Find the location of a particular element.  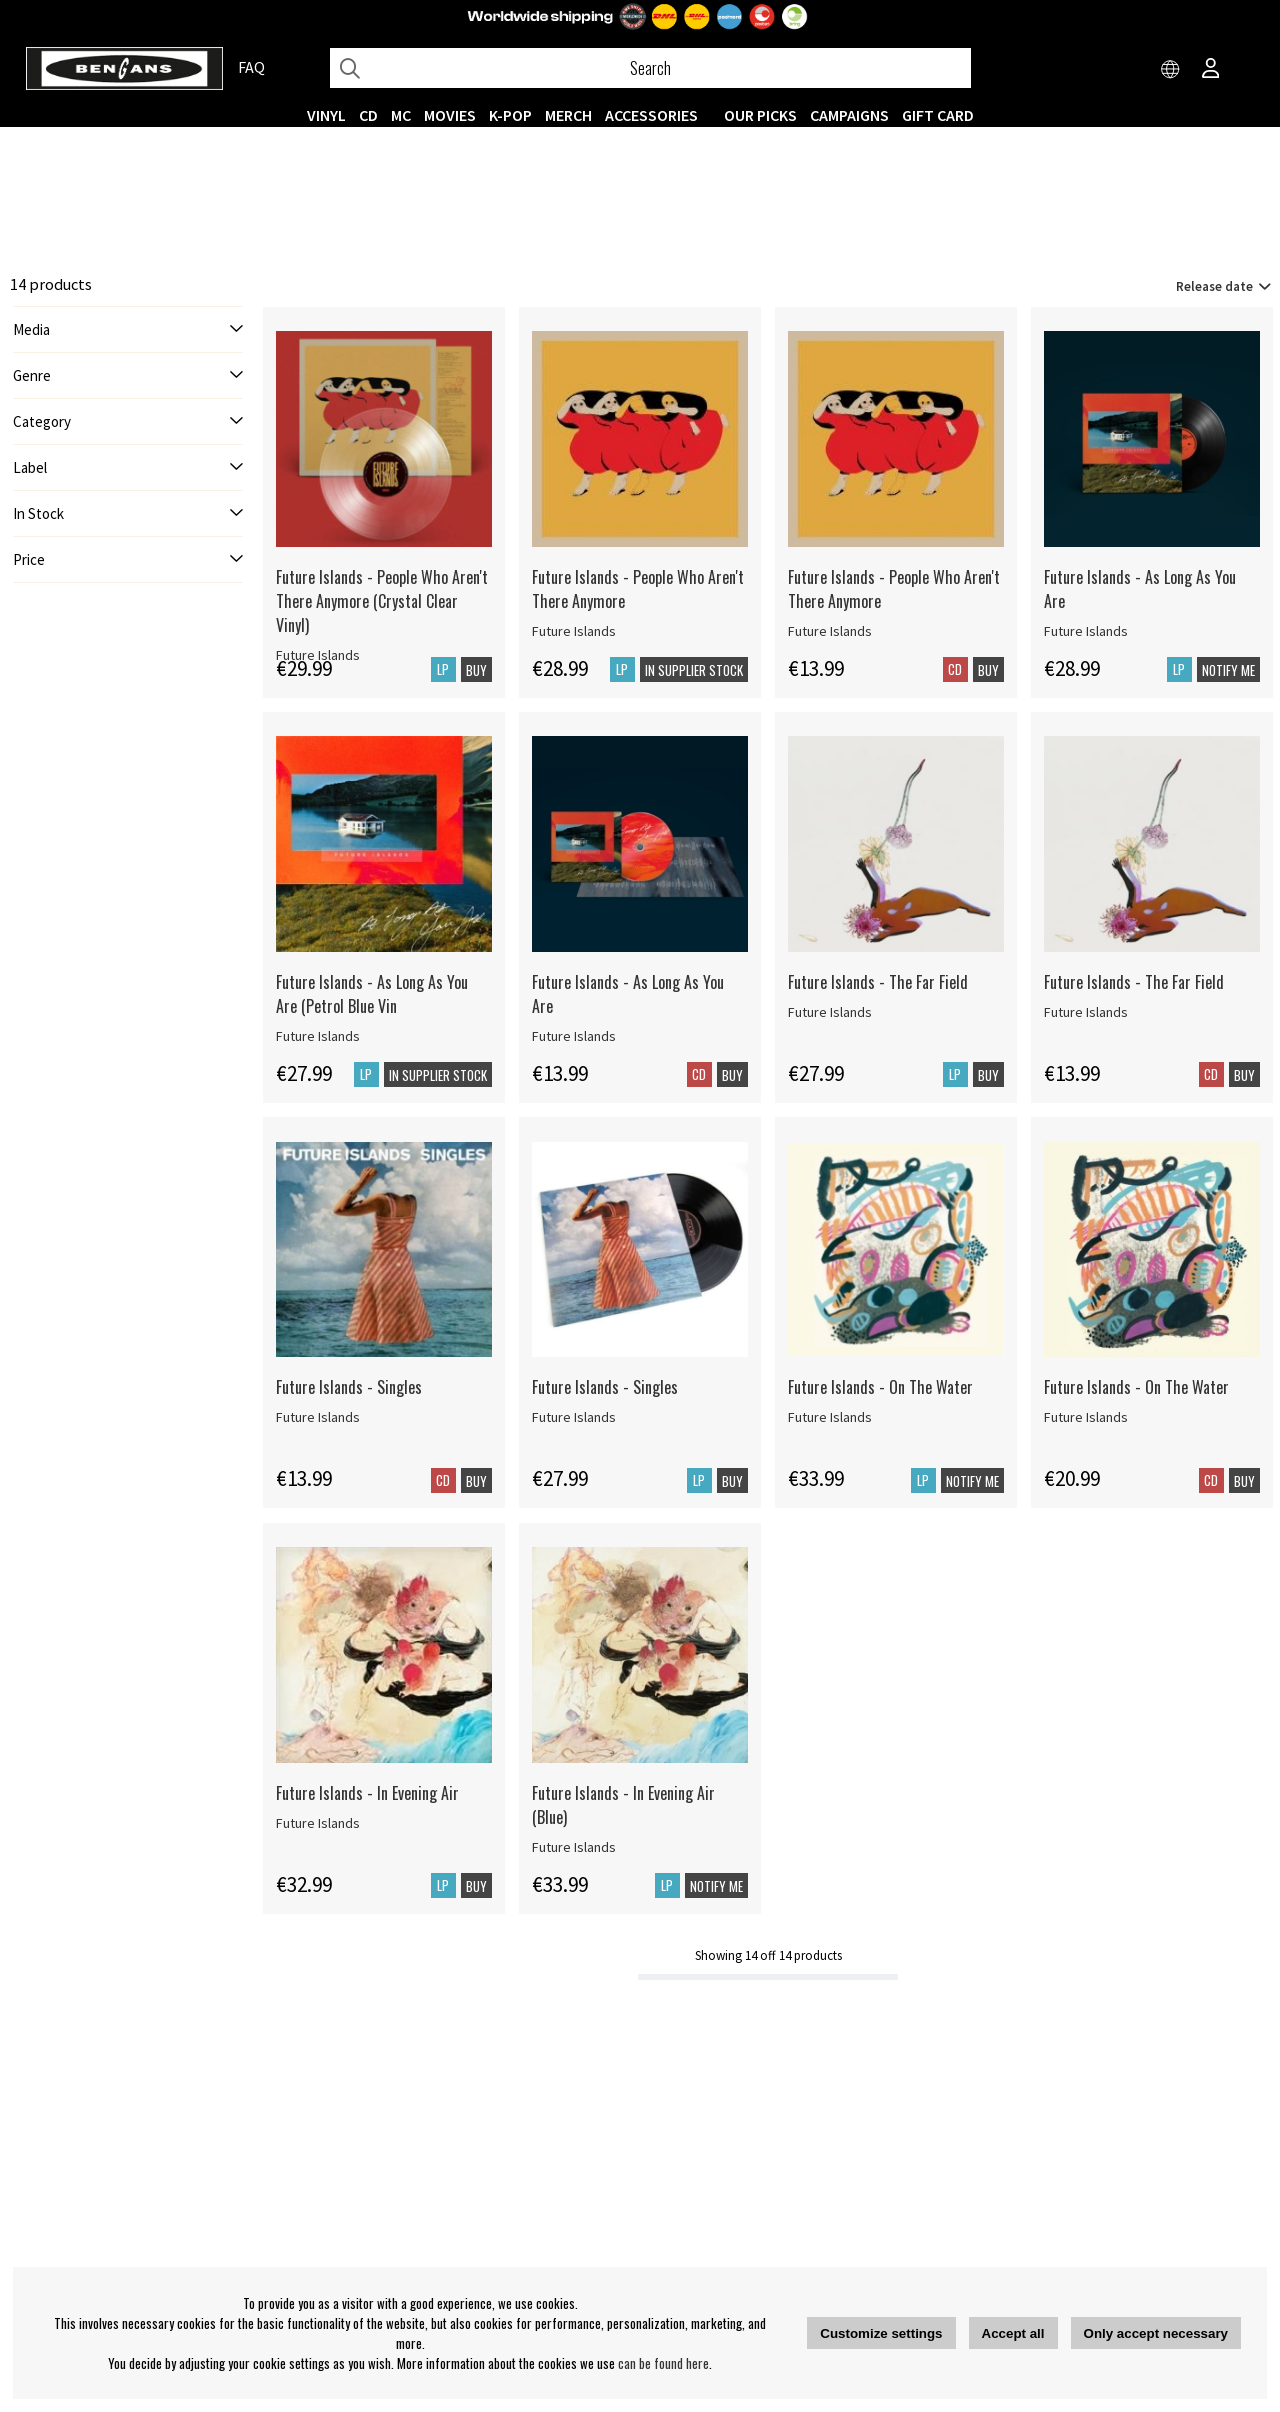

MC is located at coordinates (401, 115).